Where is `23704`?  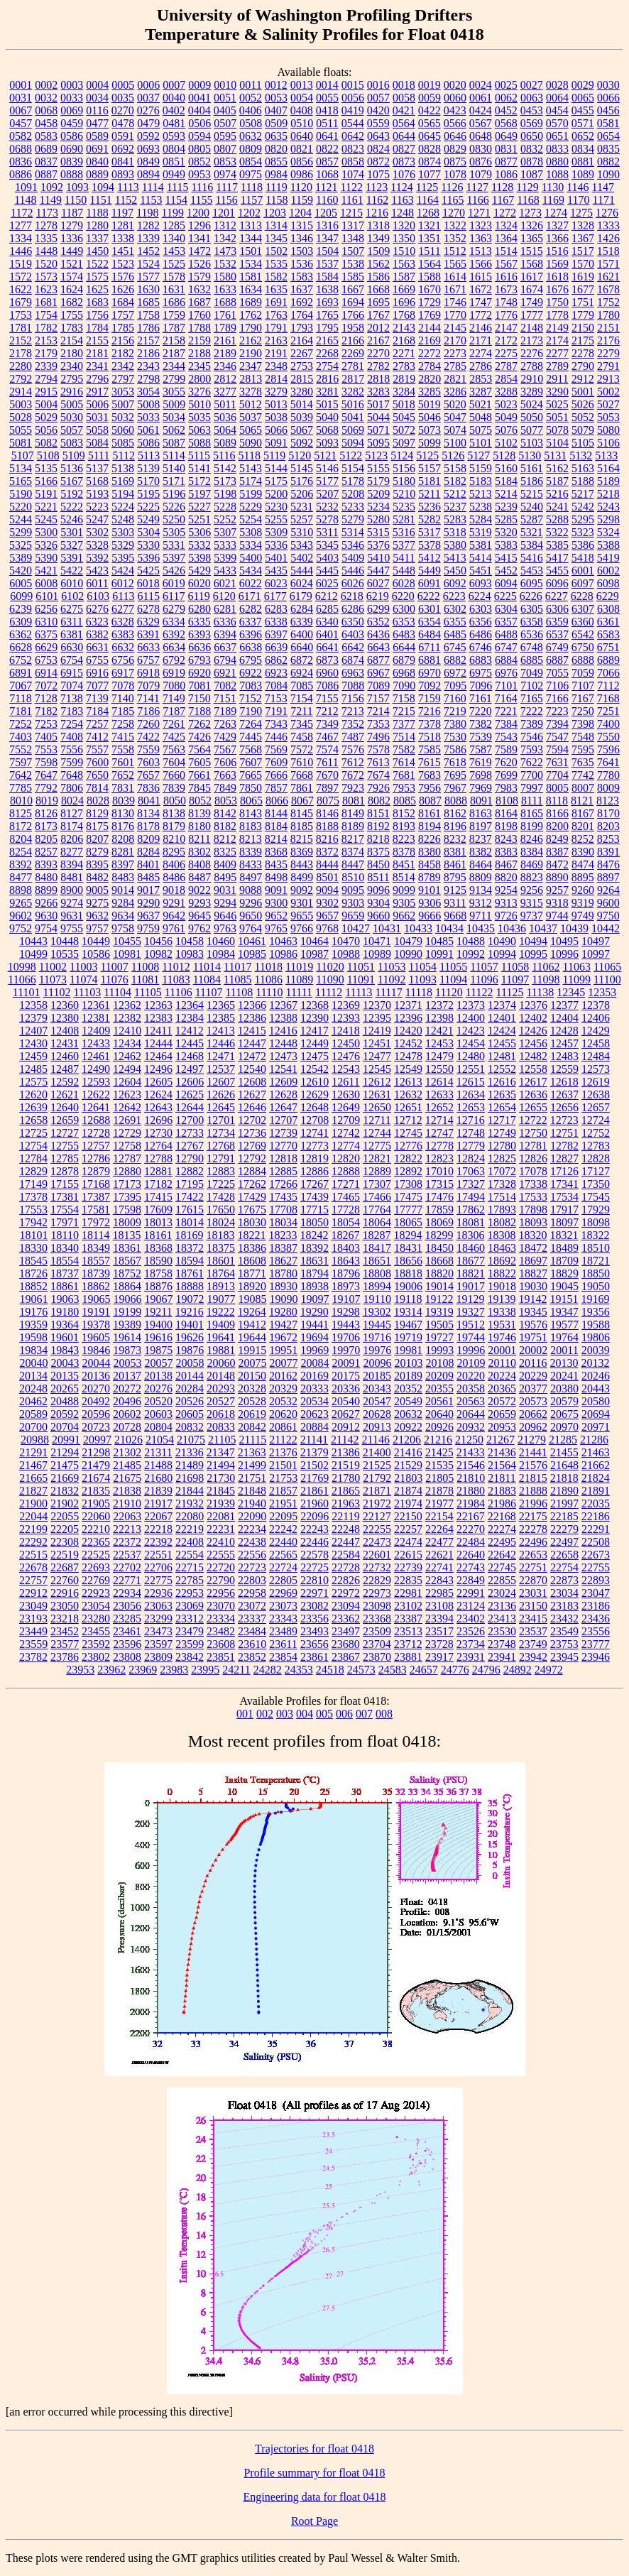 23704 is located at coordinates (377, 1644).